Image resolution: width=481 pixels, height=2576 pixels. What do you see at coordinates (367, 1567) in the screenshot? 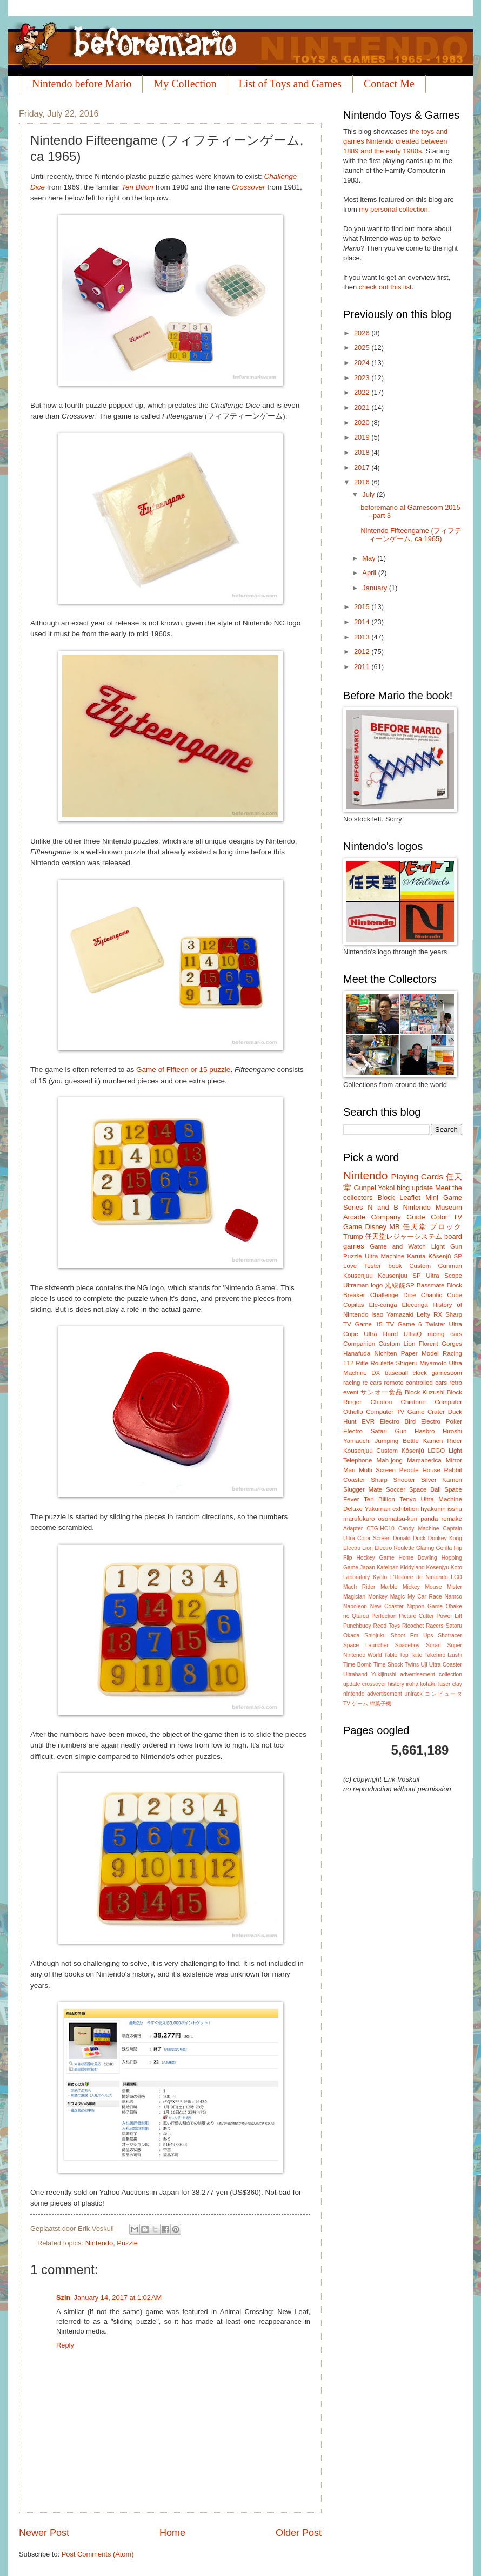
I see `Japan` at bounding box center [367, 1567].